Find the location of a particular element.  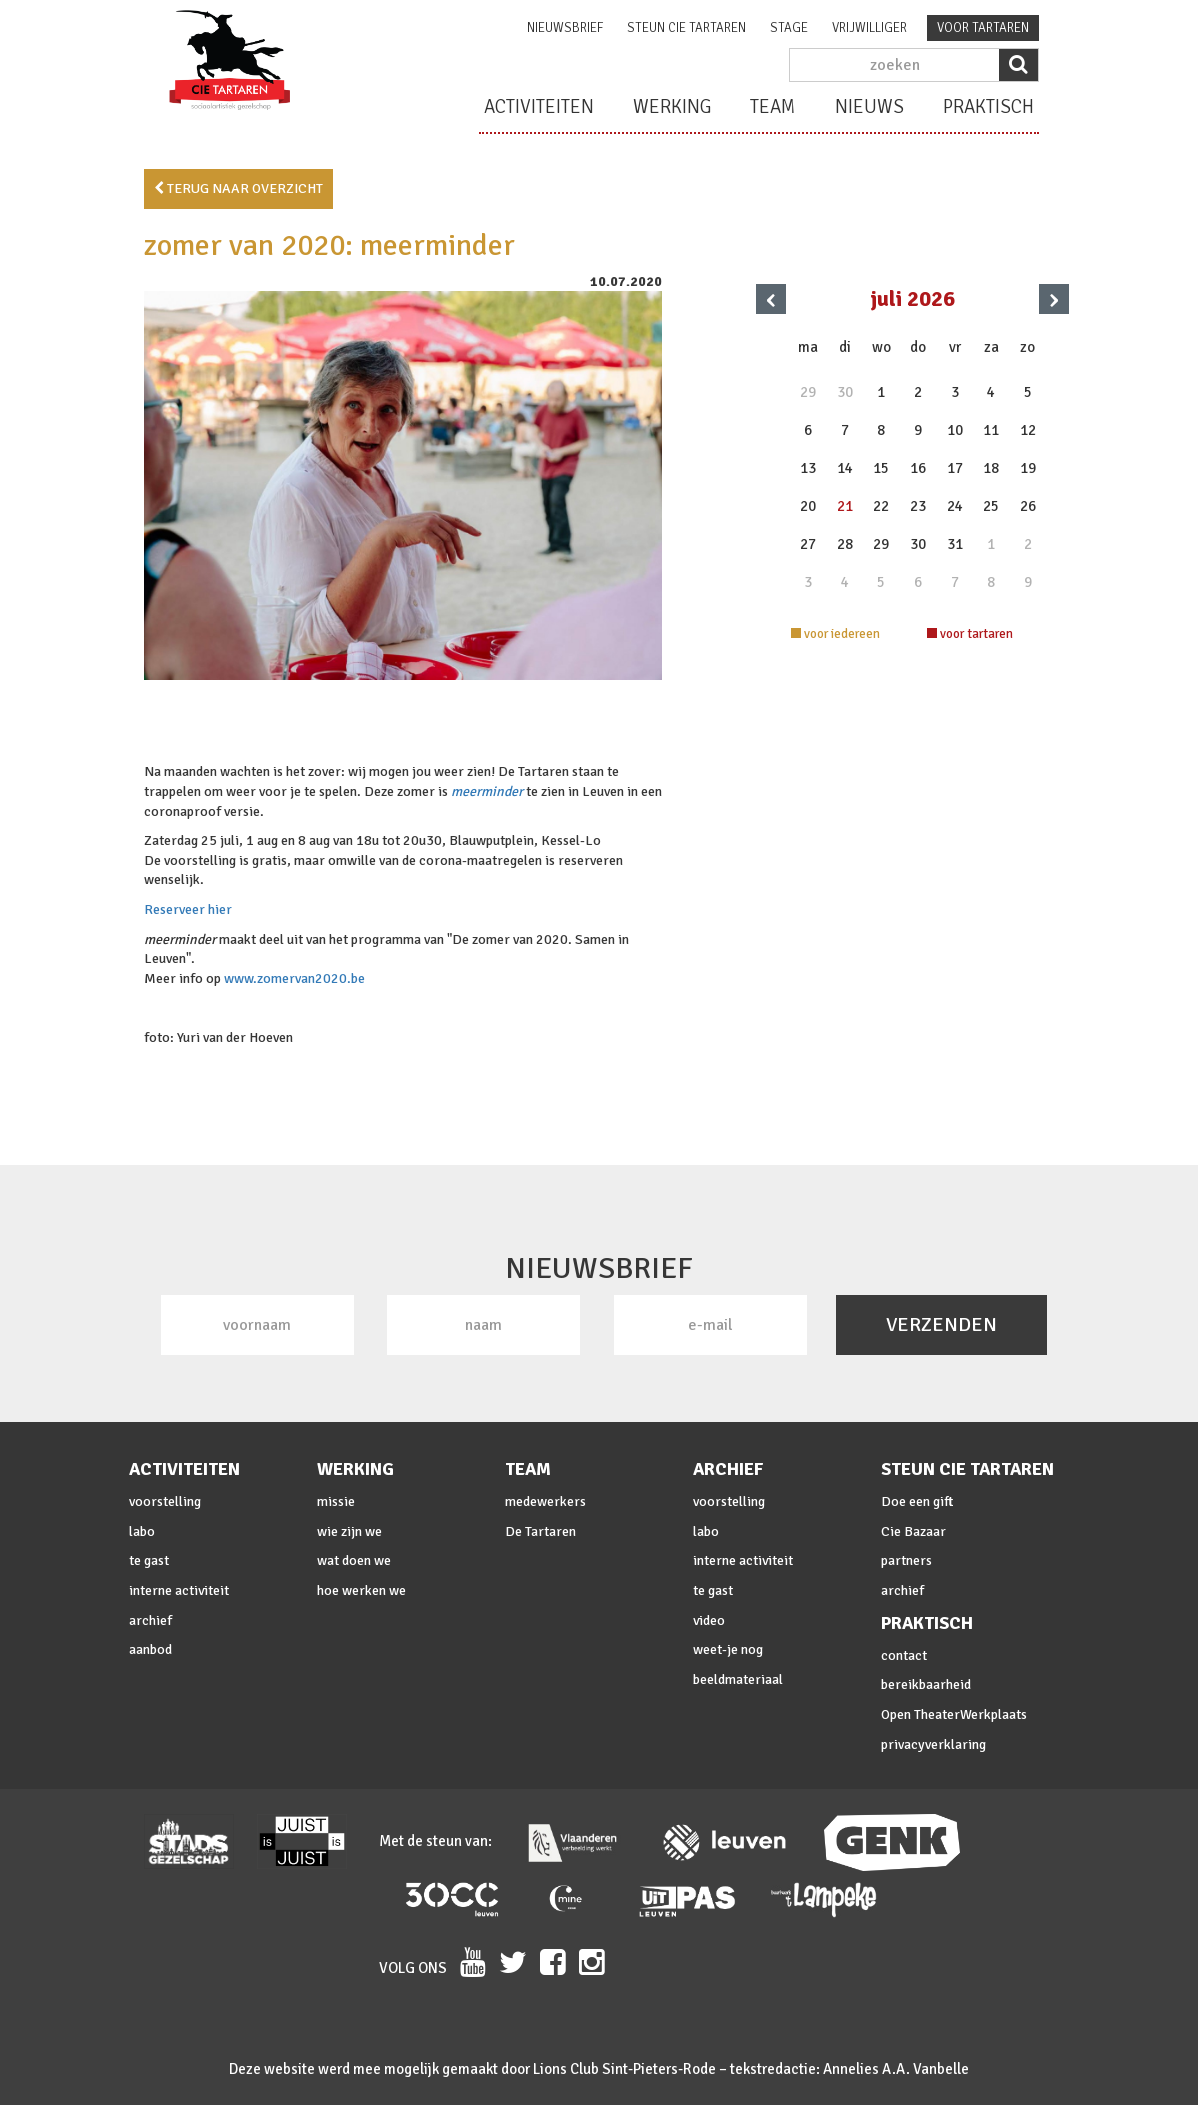

weet-je nog is located at coordinates (728, 1649).